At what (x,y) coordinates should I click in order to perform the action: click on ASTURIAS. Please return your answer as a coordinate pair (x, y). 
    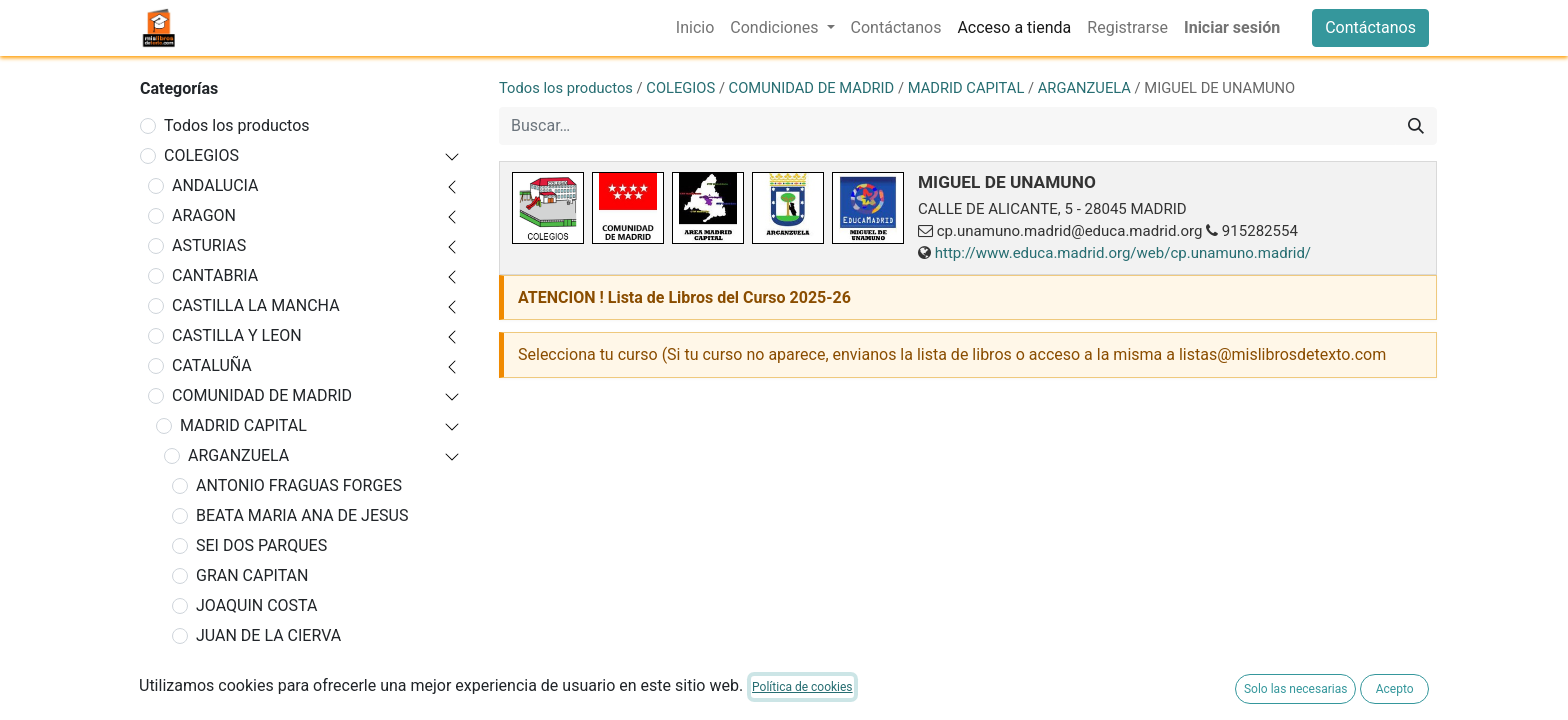
    Looking at the image, I should click on (209, 245).